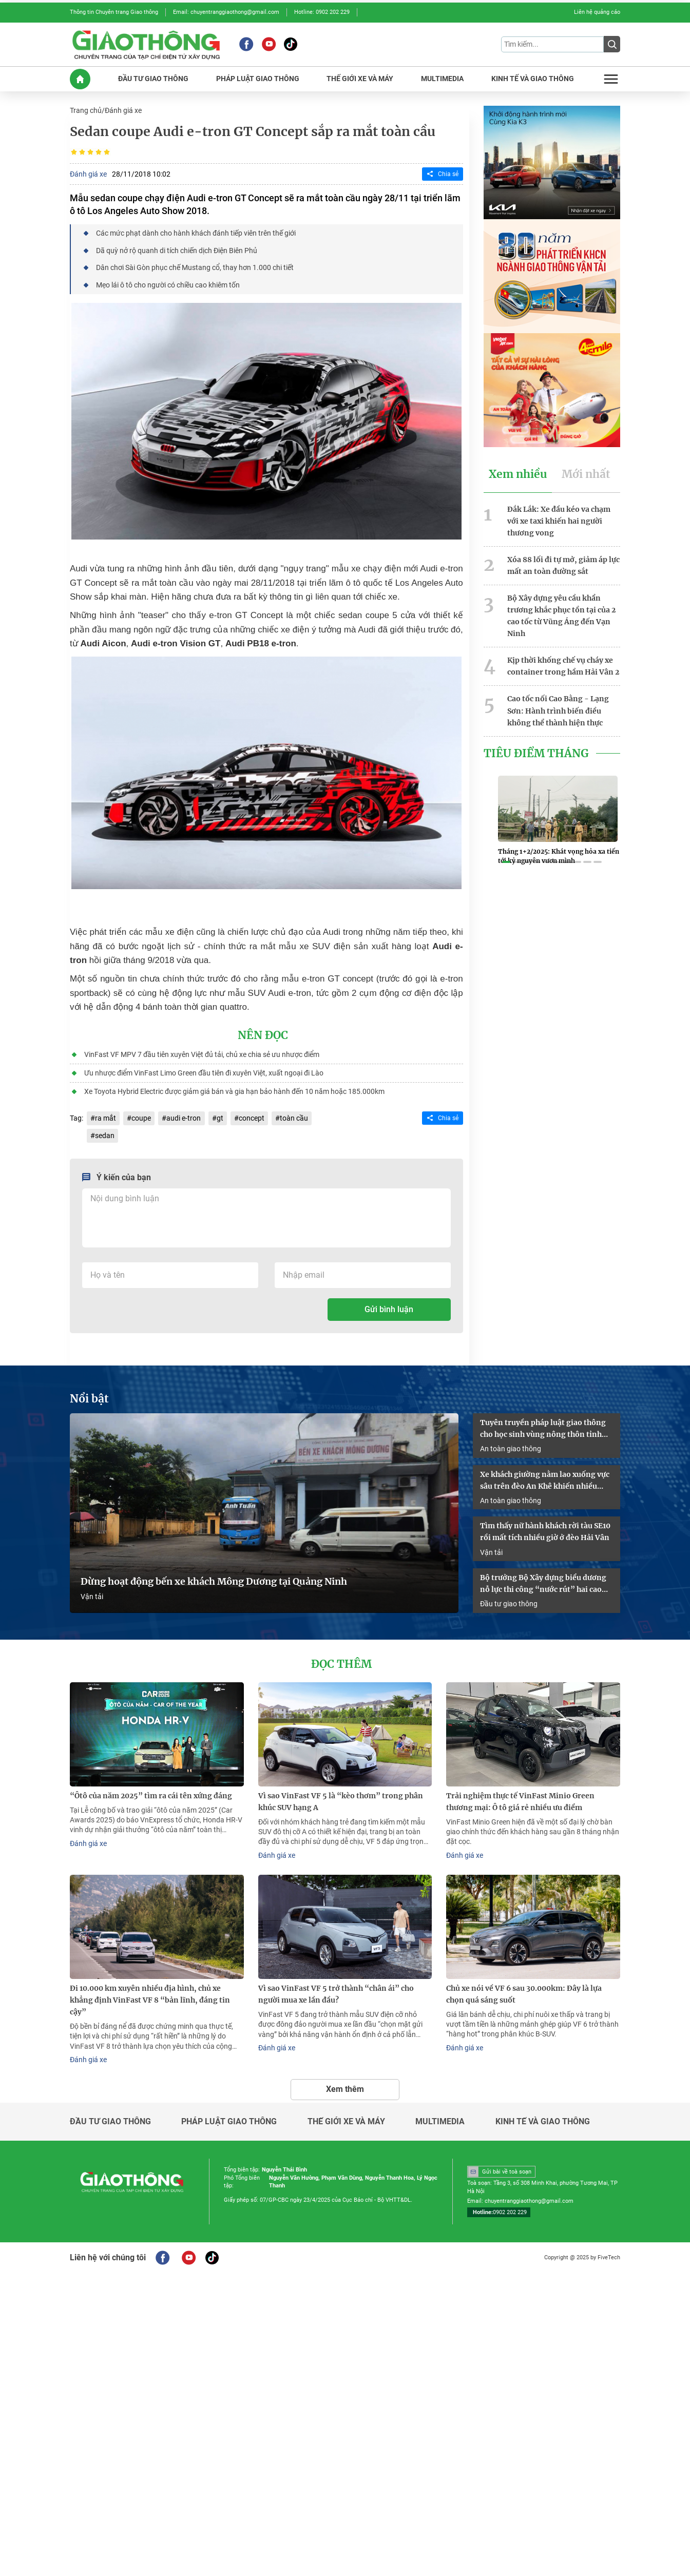  Describe the element at coordinates (563, 563) in the screenshot. I see `Xóa 88 lối đi tự mở, giảm áp lực mất an toàn đường sắt` at that location.